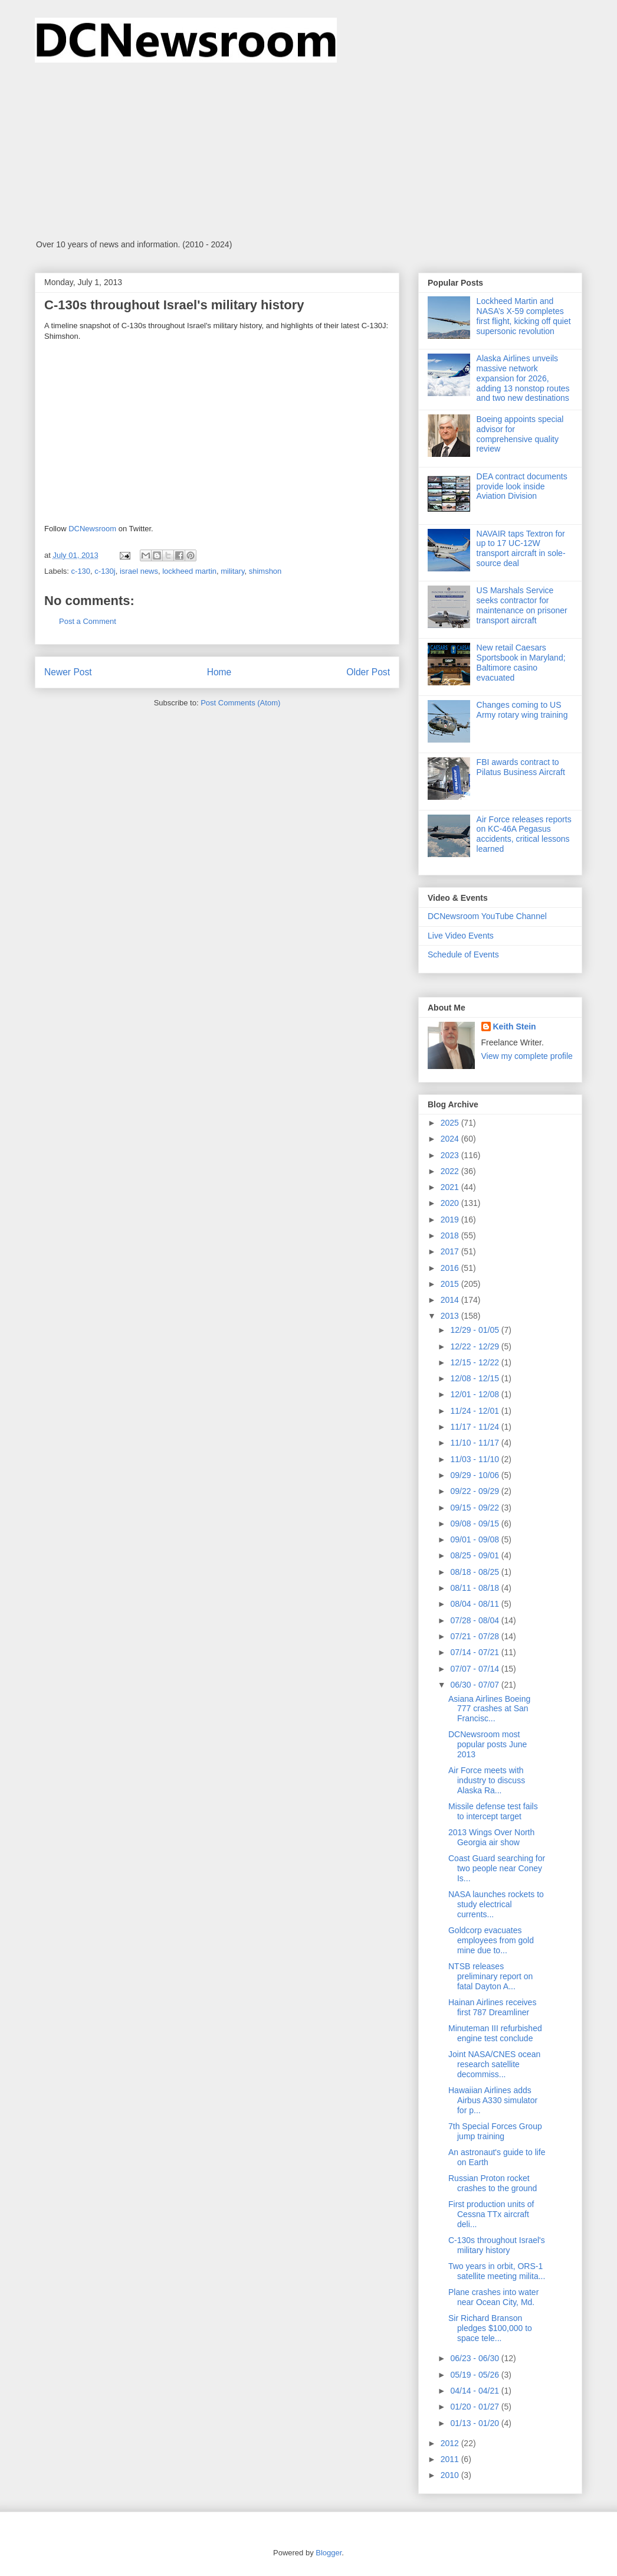 The image size is (617, 2576). What do you see at coordinates (475, 1555) in the screenshot?
I see `08/25 - 09/01` at bounding box center [475, 1555].